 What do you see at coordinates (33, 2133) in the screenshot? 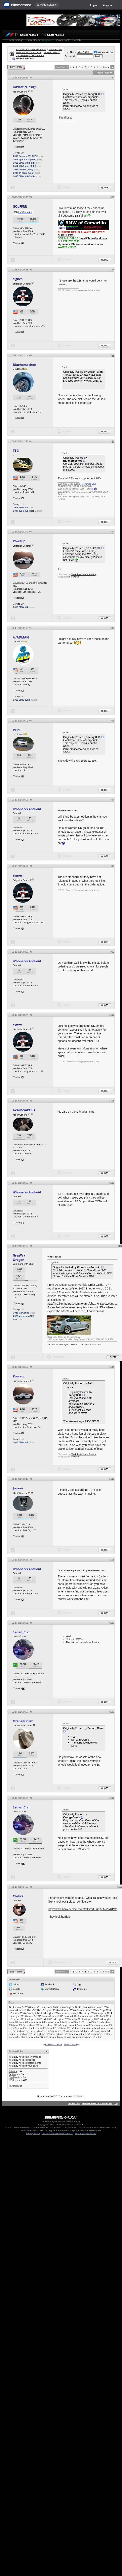
I see `Privacy Policy` at bounding box center [33, 2133].